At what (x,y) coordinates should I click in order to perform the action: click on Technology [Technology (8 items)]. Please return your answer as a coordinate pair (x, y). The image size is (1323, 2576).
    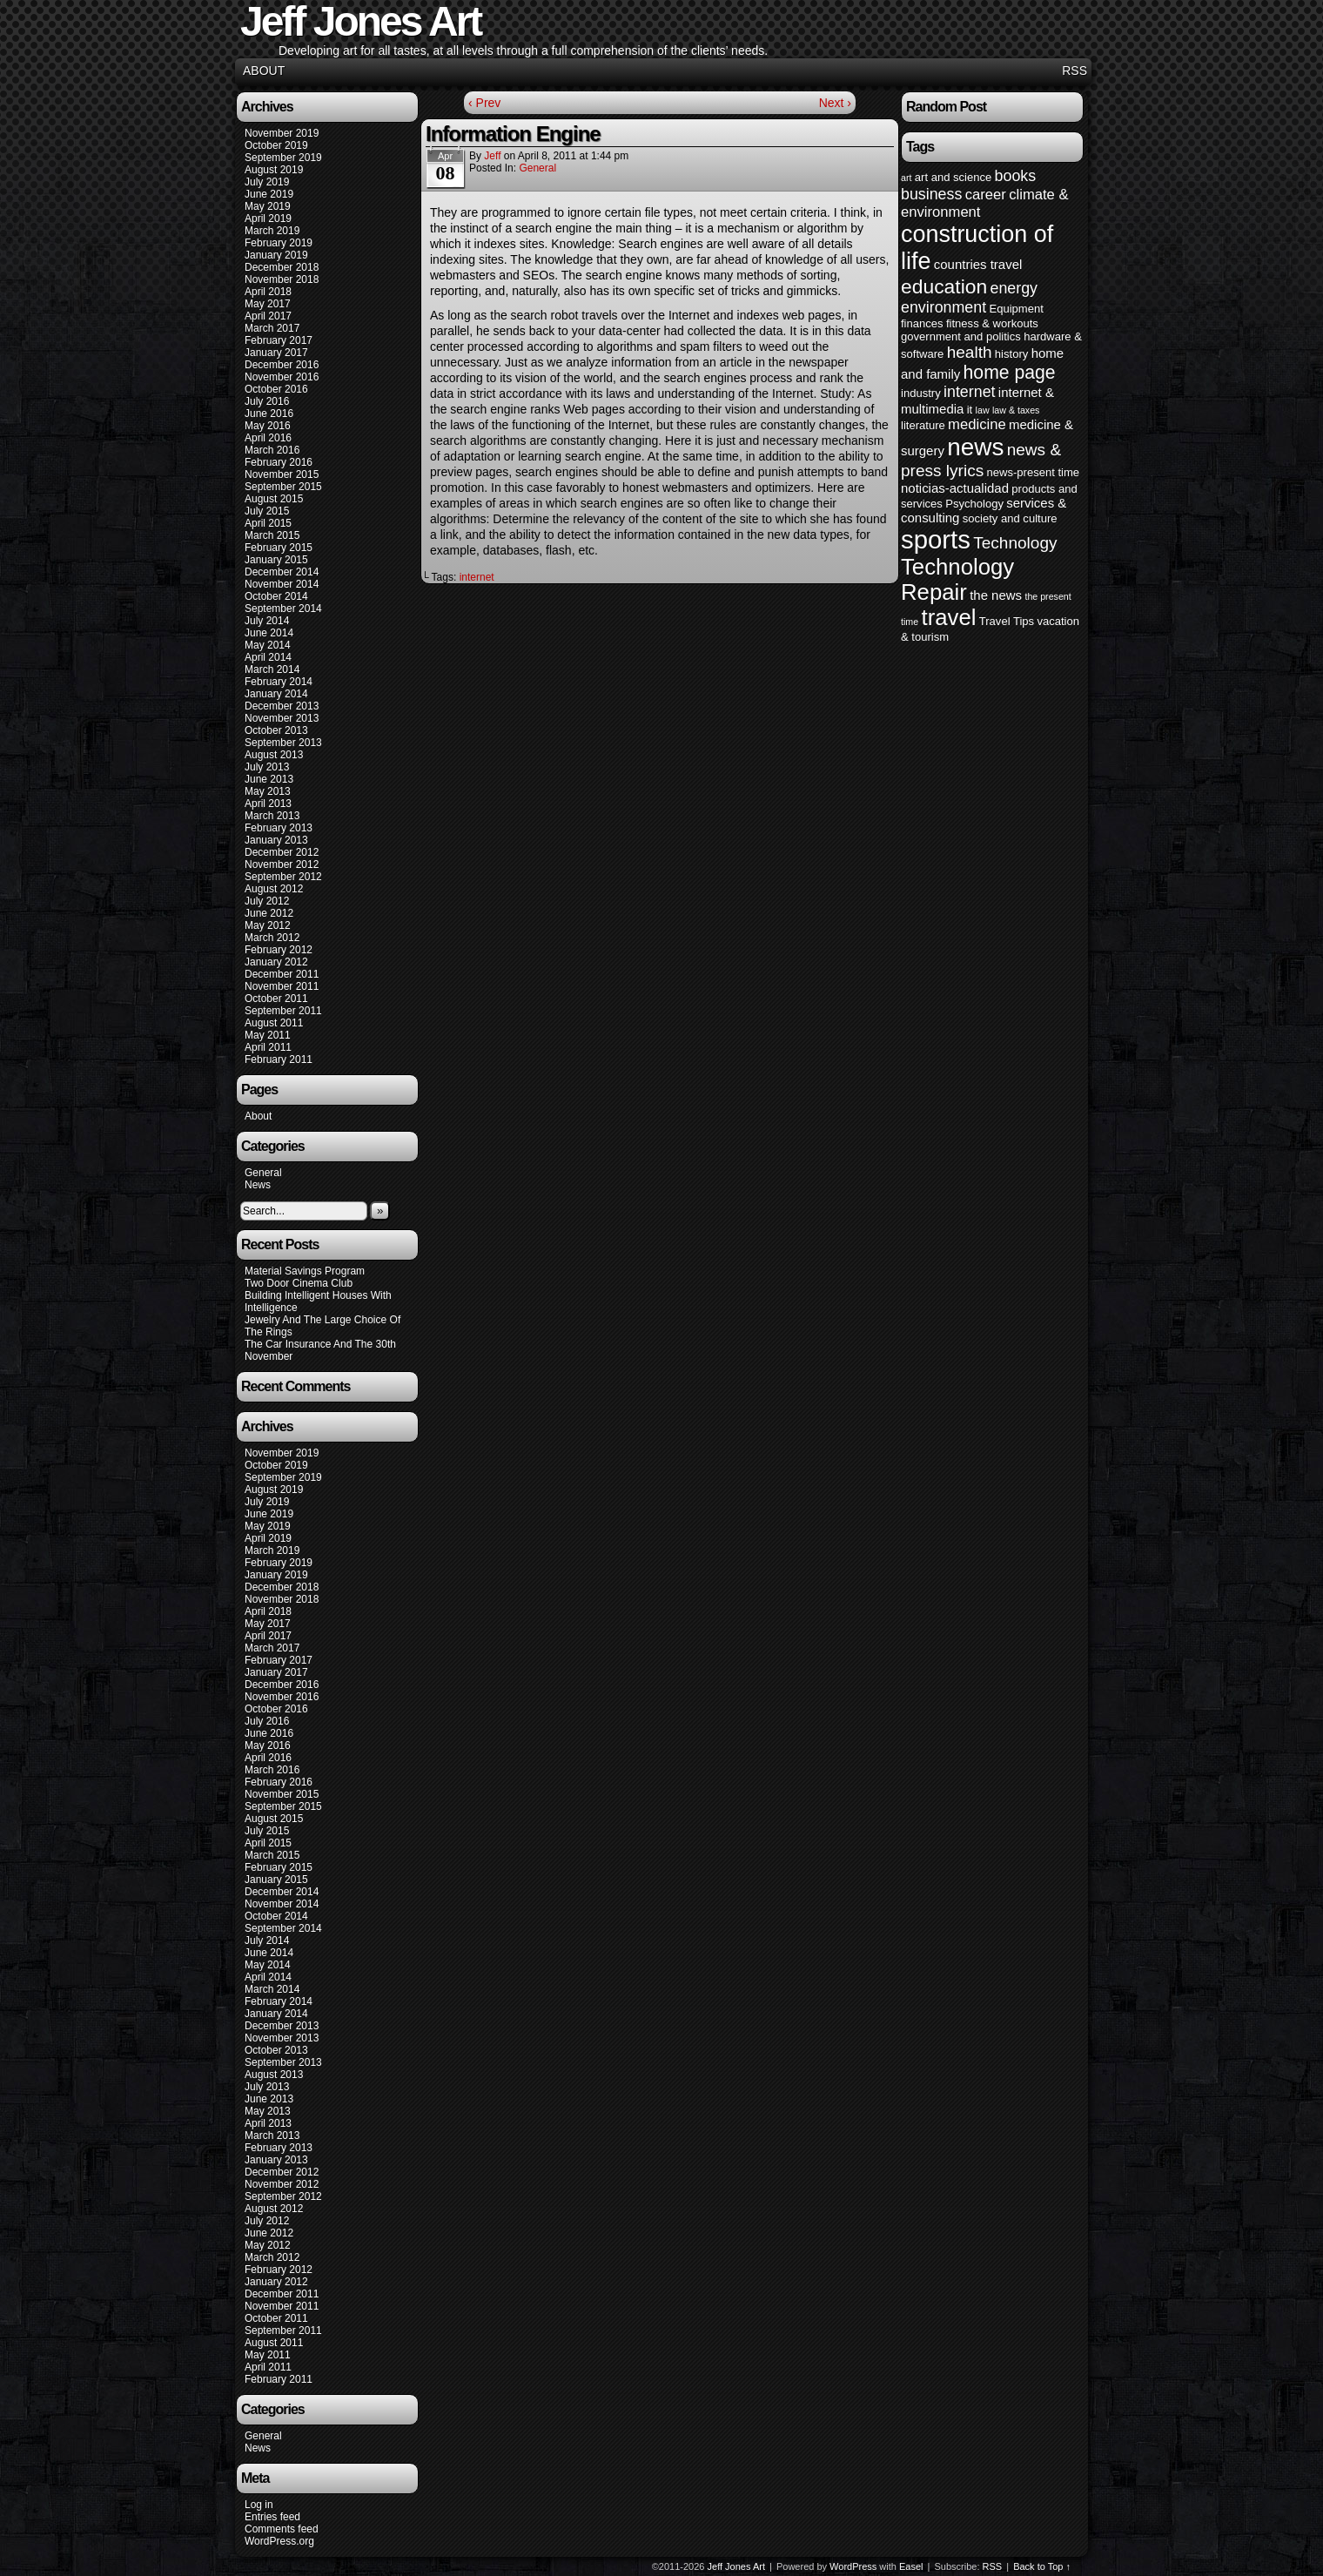
    Looking at the image, I should click on (1015, 543).